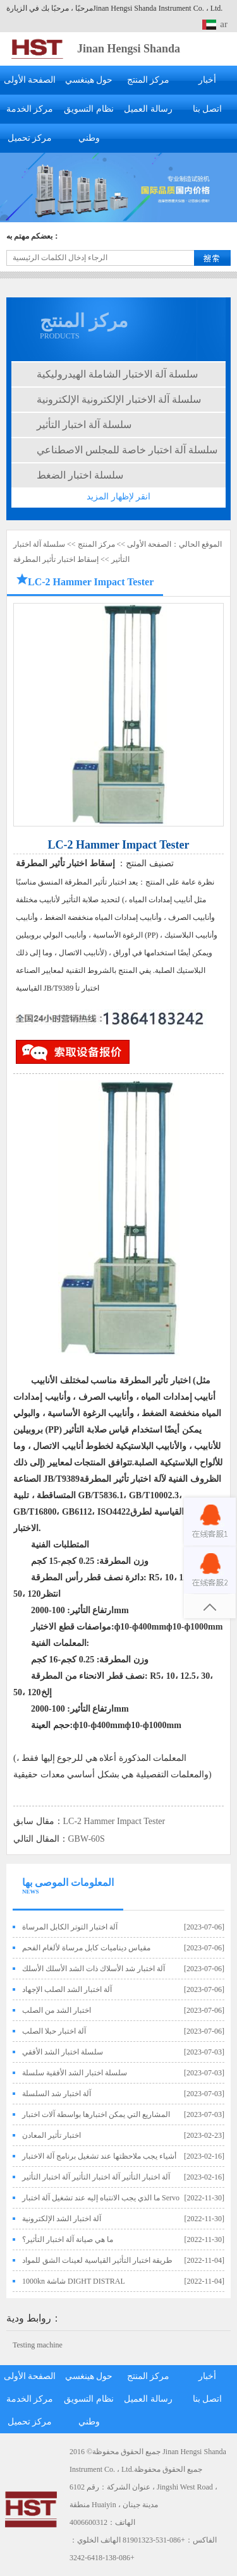  Describe the element at coordinates (56, 2010) in the screenshot. I see `اختبار الشد من الصلب` at that location.